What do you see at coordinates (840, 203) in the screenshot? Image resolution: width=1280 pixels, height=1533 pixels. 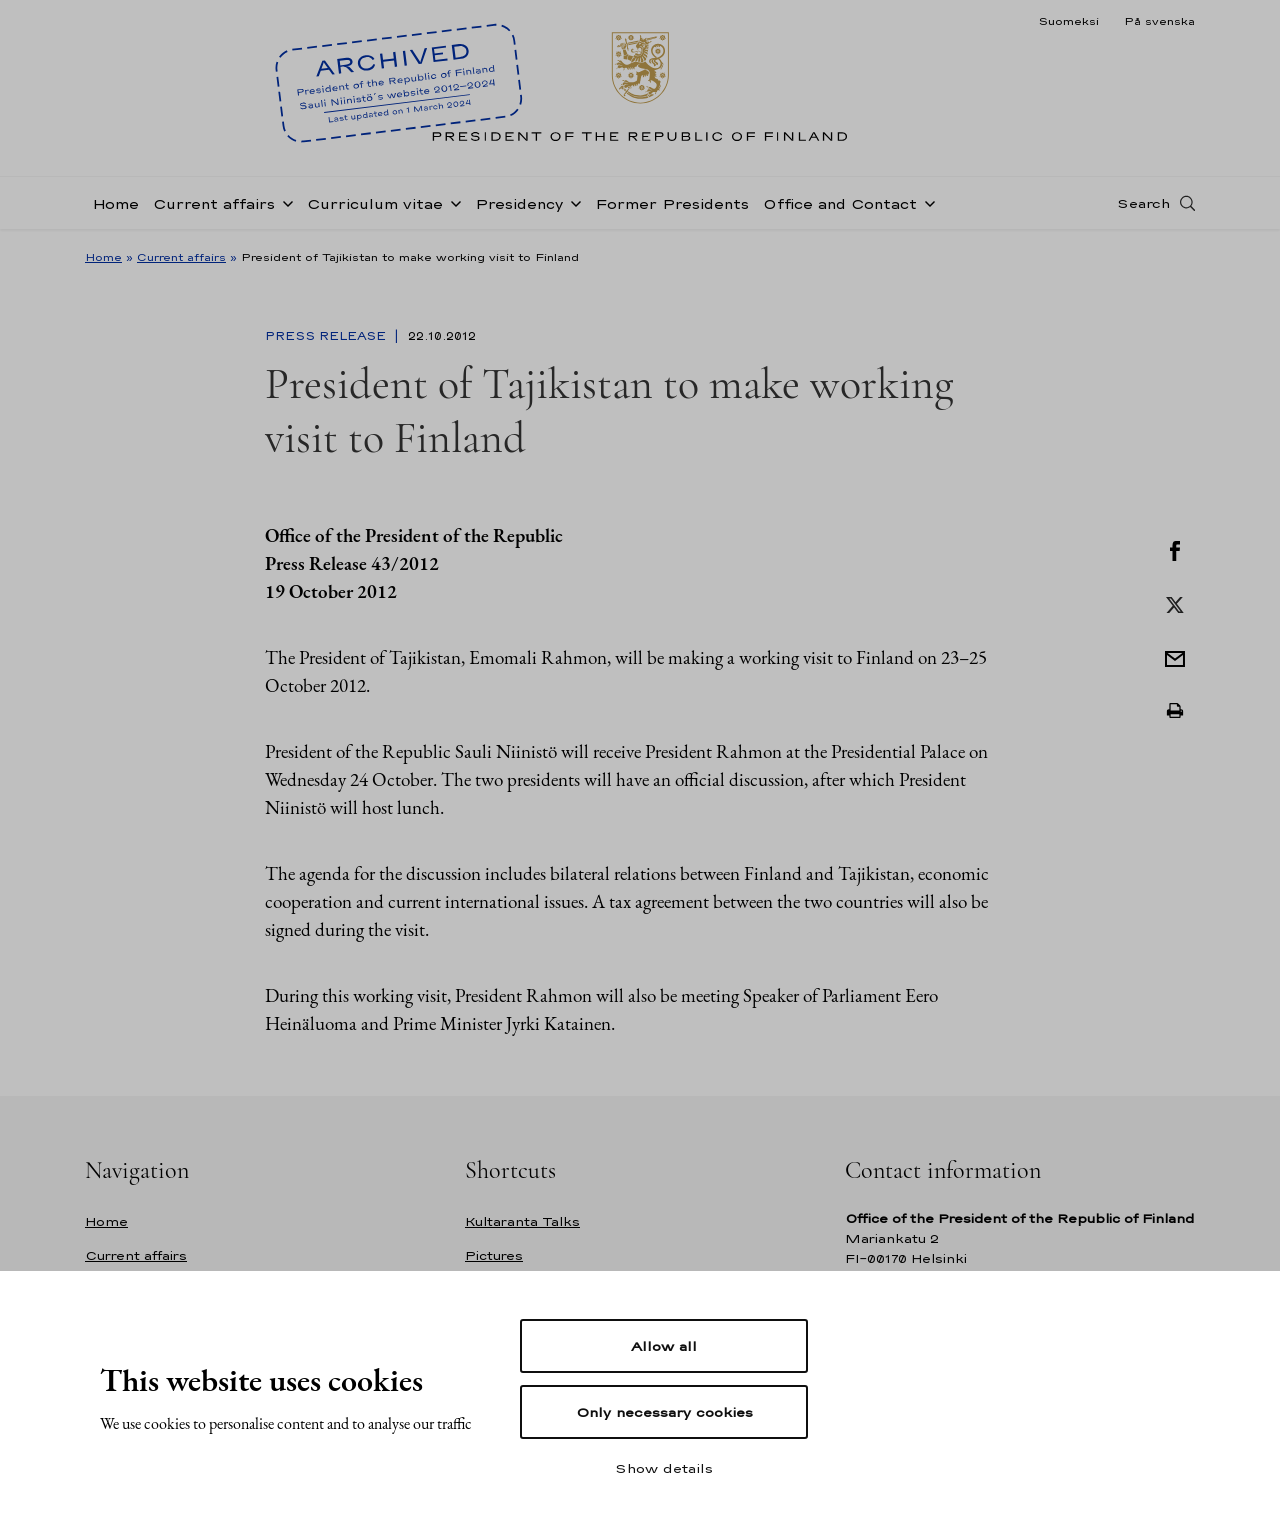 I see `Office and Contact` at bounding box center [840, 203].